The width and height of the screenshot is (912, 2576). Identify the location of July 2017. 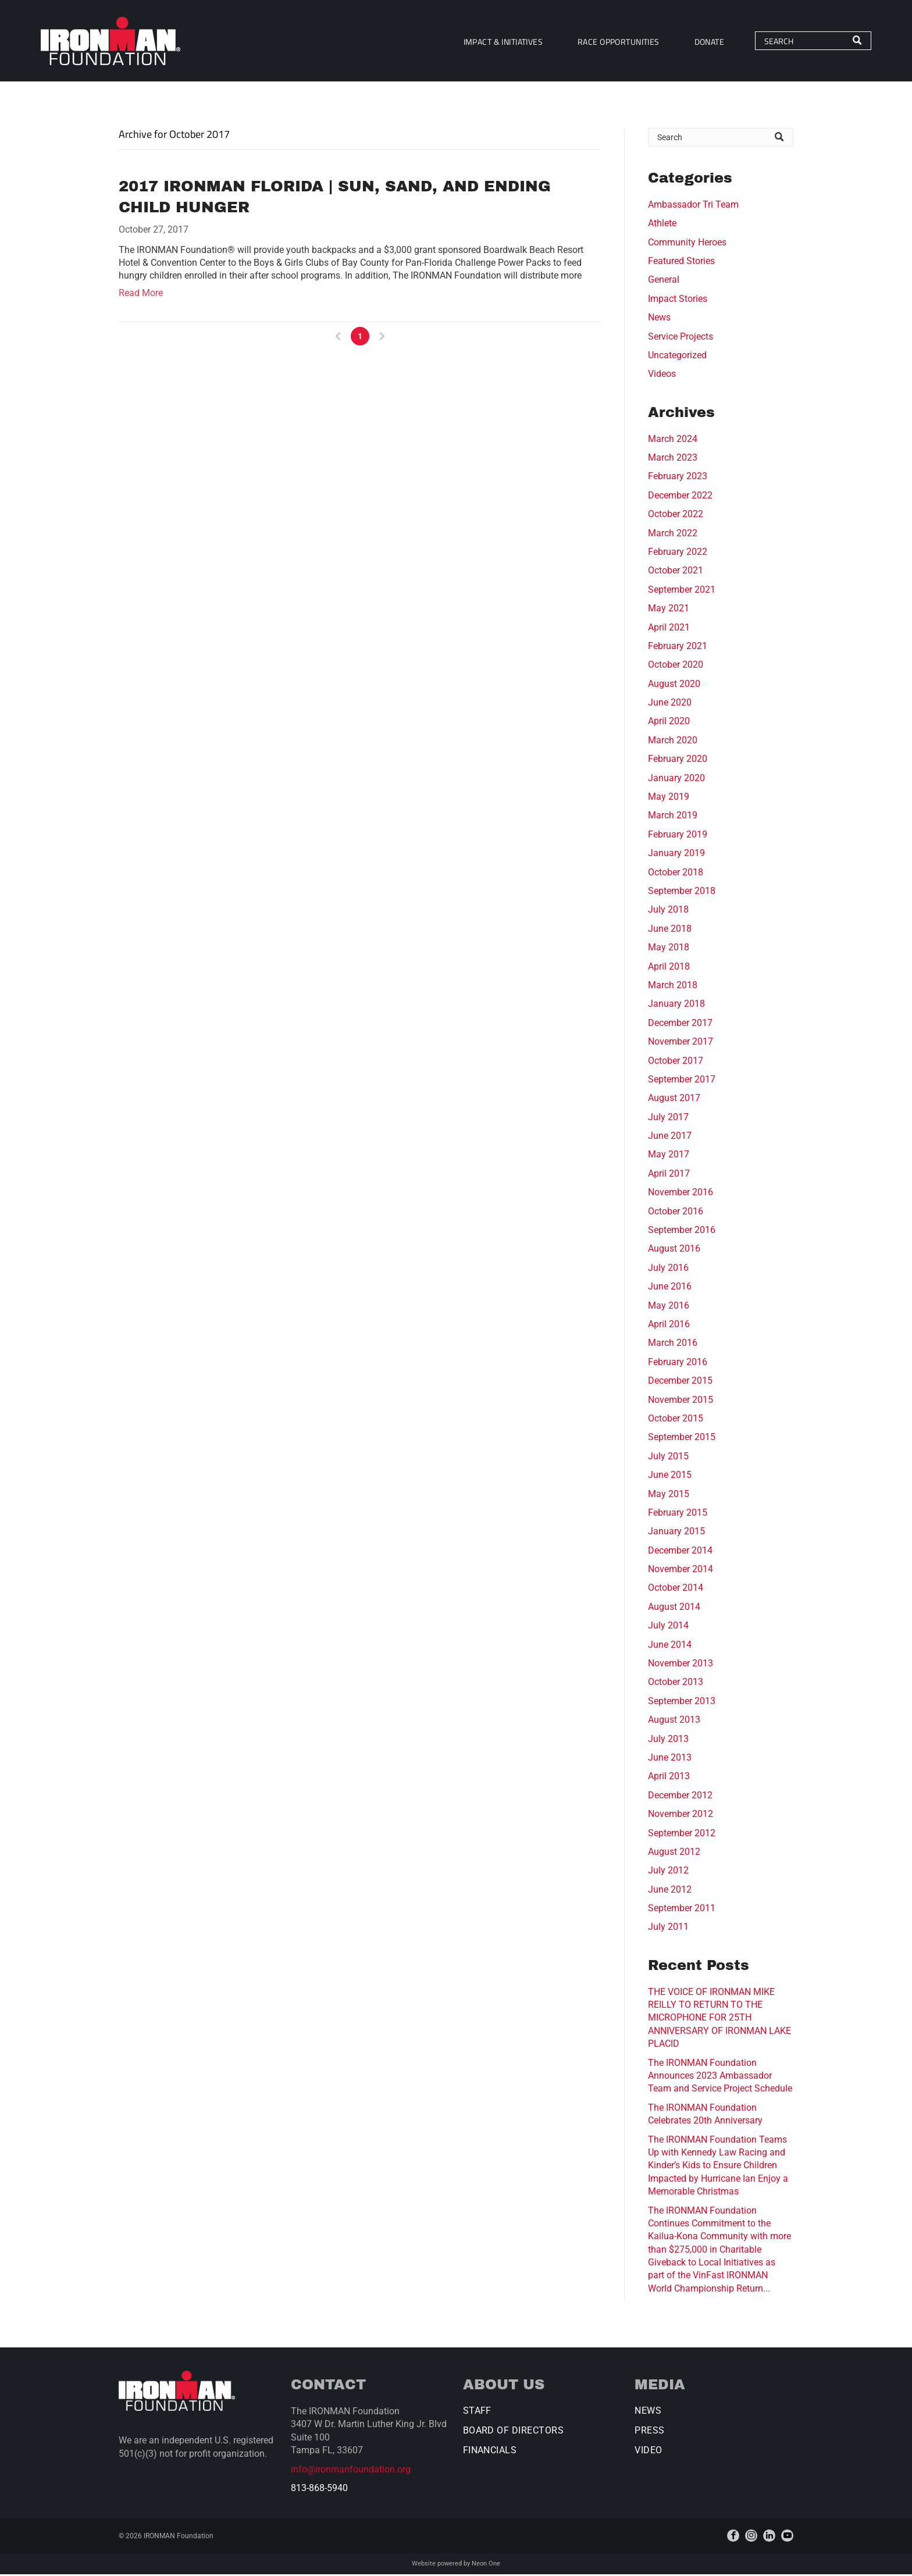
(668, 1118).